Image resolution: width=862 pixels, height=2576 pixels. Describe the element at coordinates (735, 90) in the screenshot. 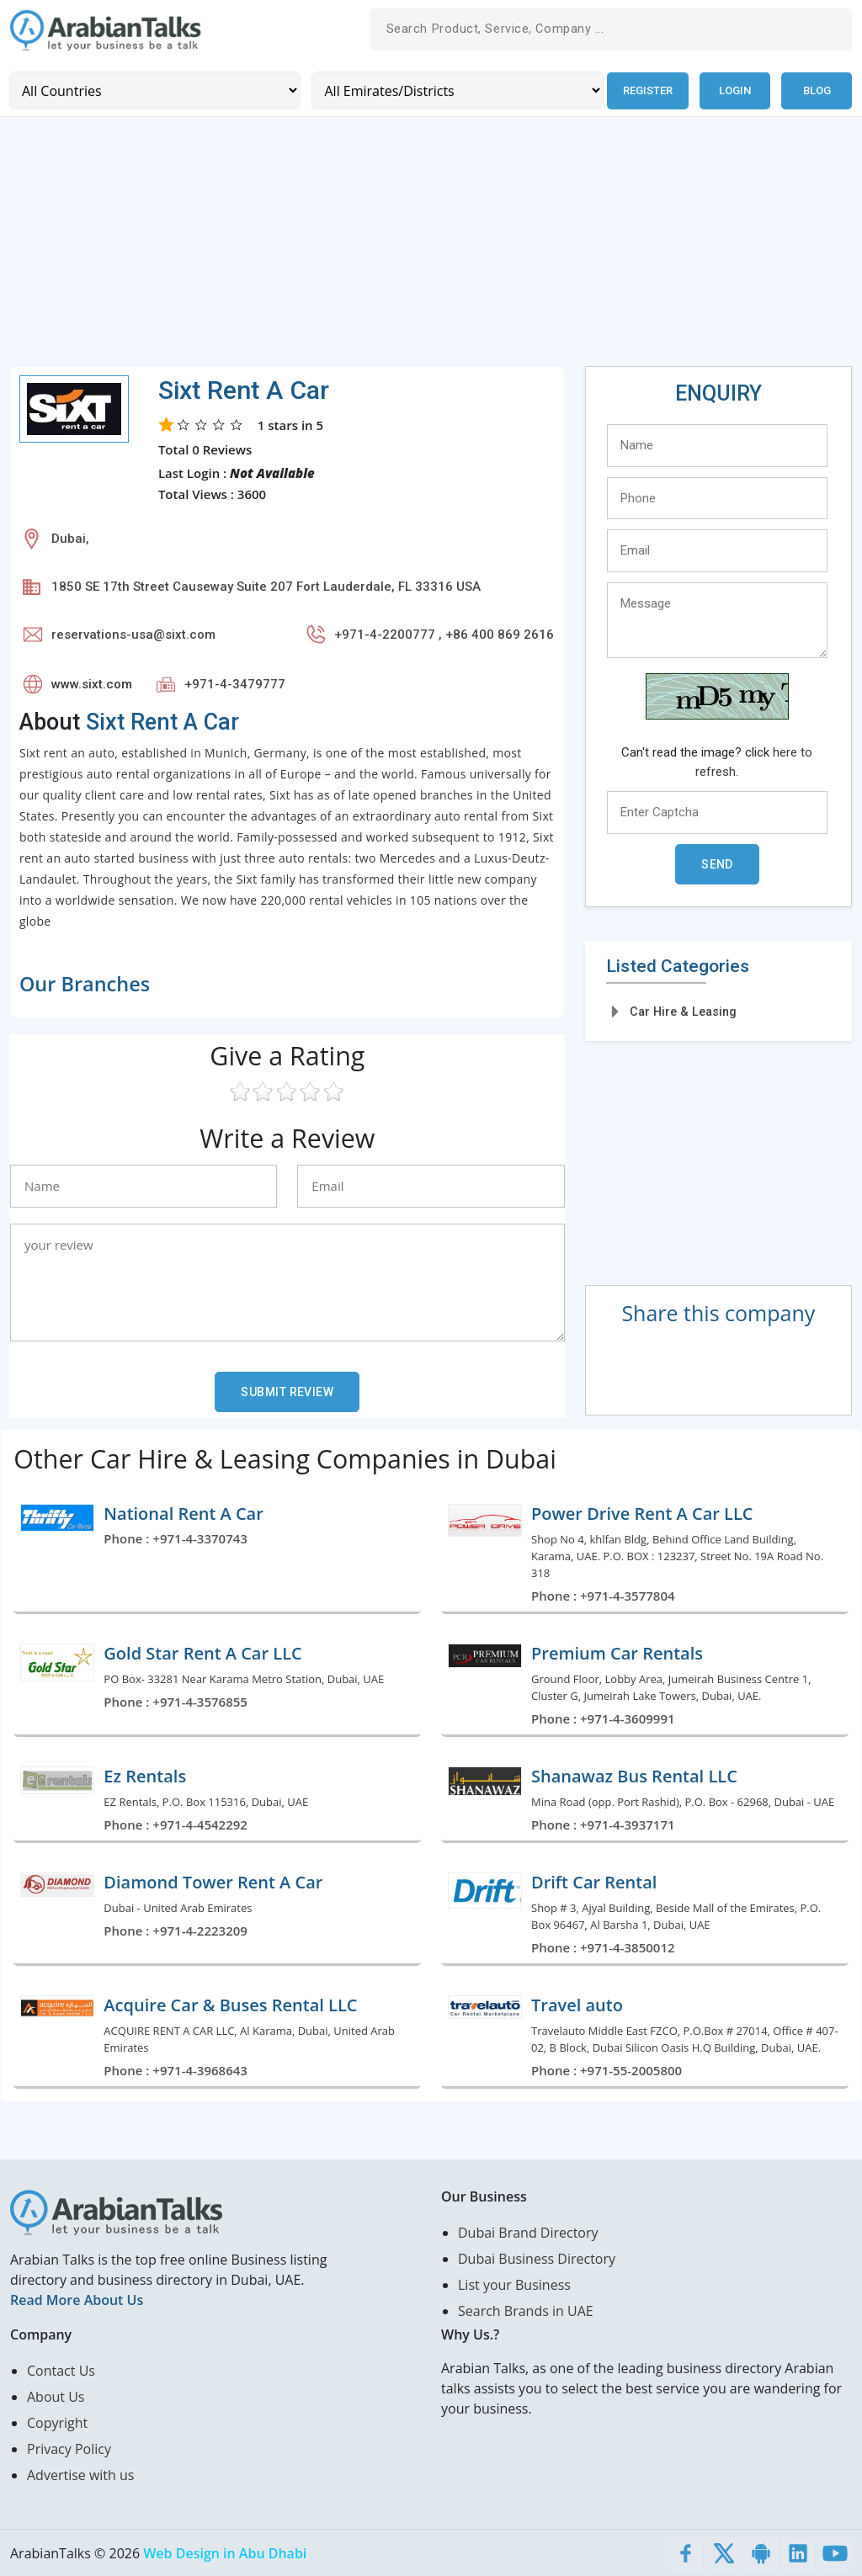

I see `Login` at that location.